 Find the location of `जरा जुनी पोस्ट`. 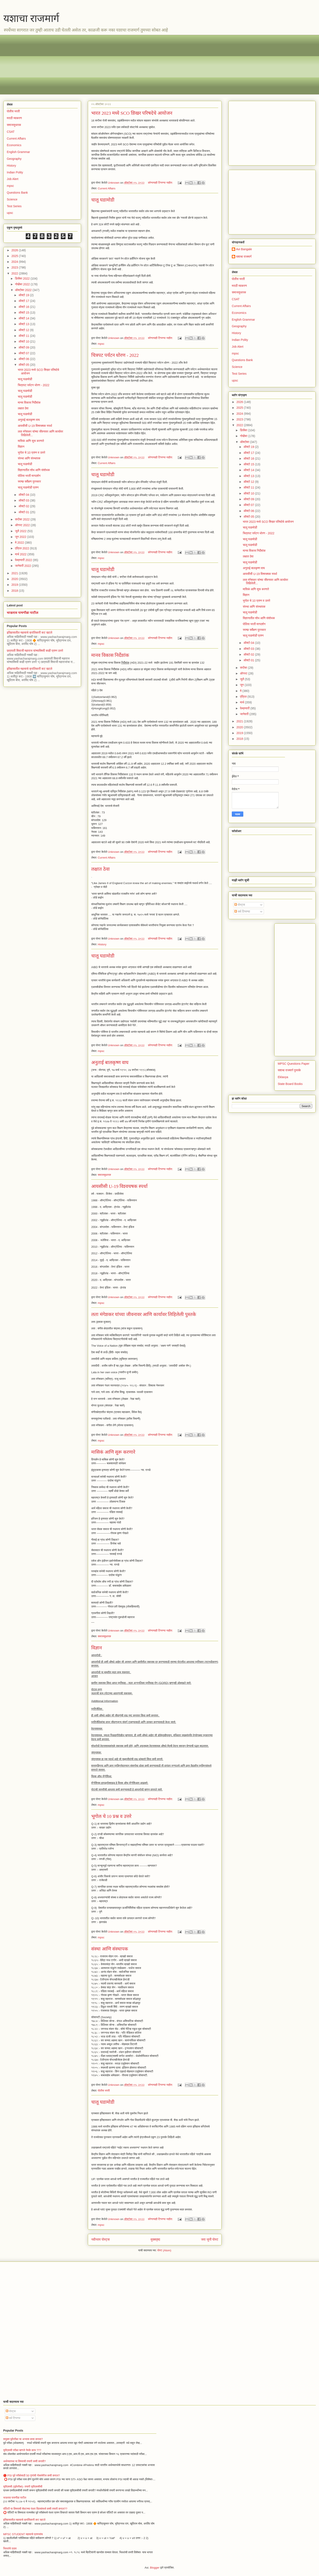

जरा जुनी पोस्ट is located at coordinates (209, 2239).